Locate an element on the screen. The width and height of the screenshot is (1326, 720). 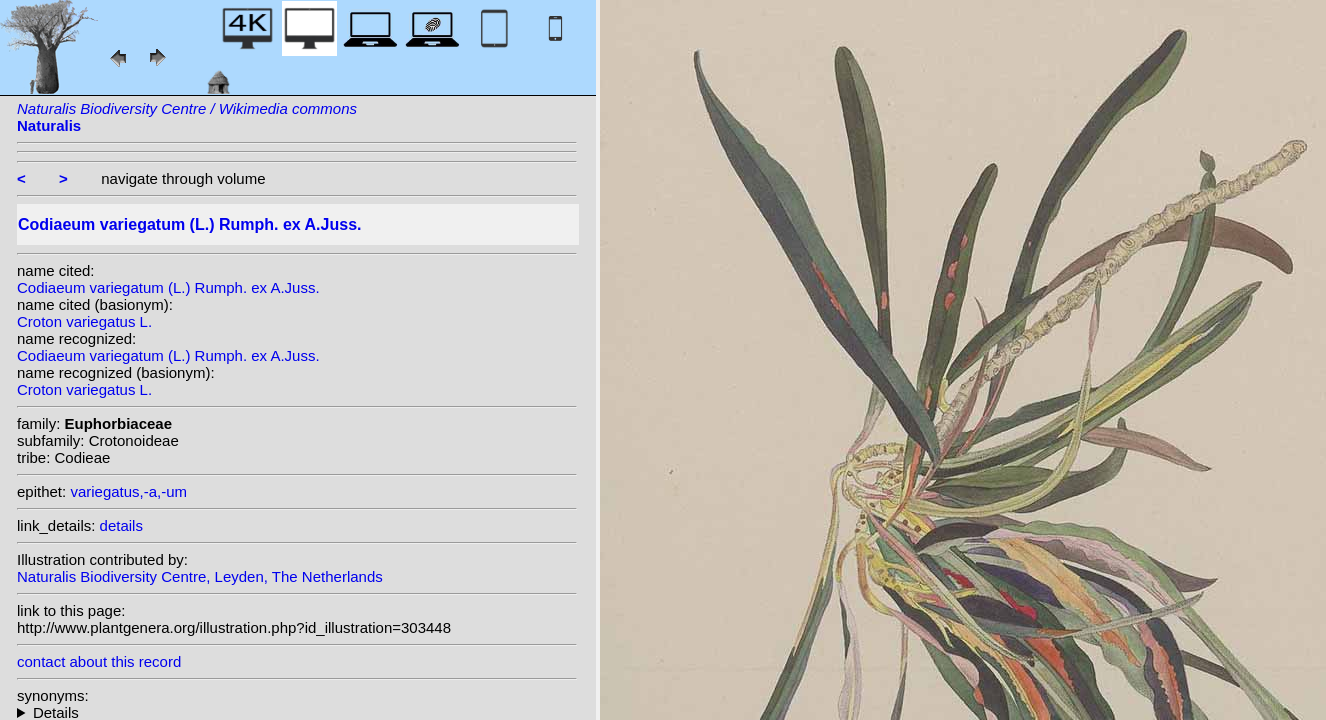
Croton variegatus L. is located at coordinates (84, 321).